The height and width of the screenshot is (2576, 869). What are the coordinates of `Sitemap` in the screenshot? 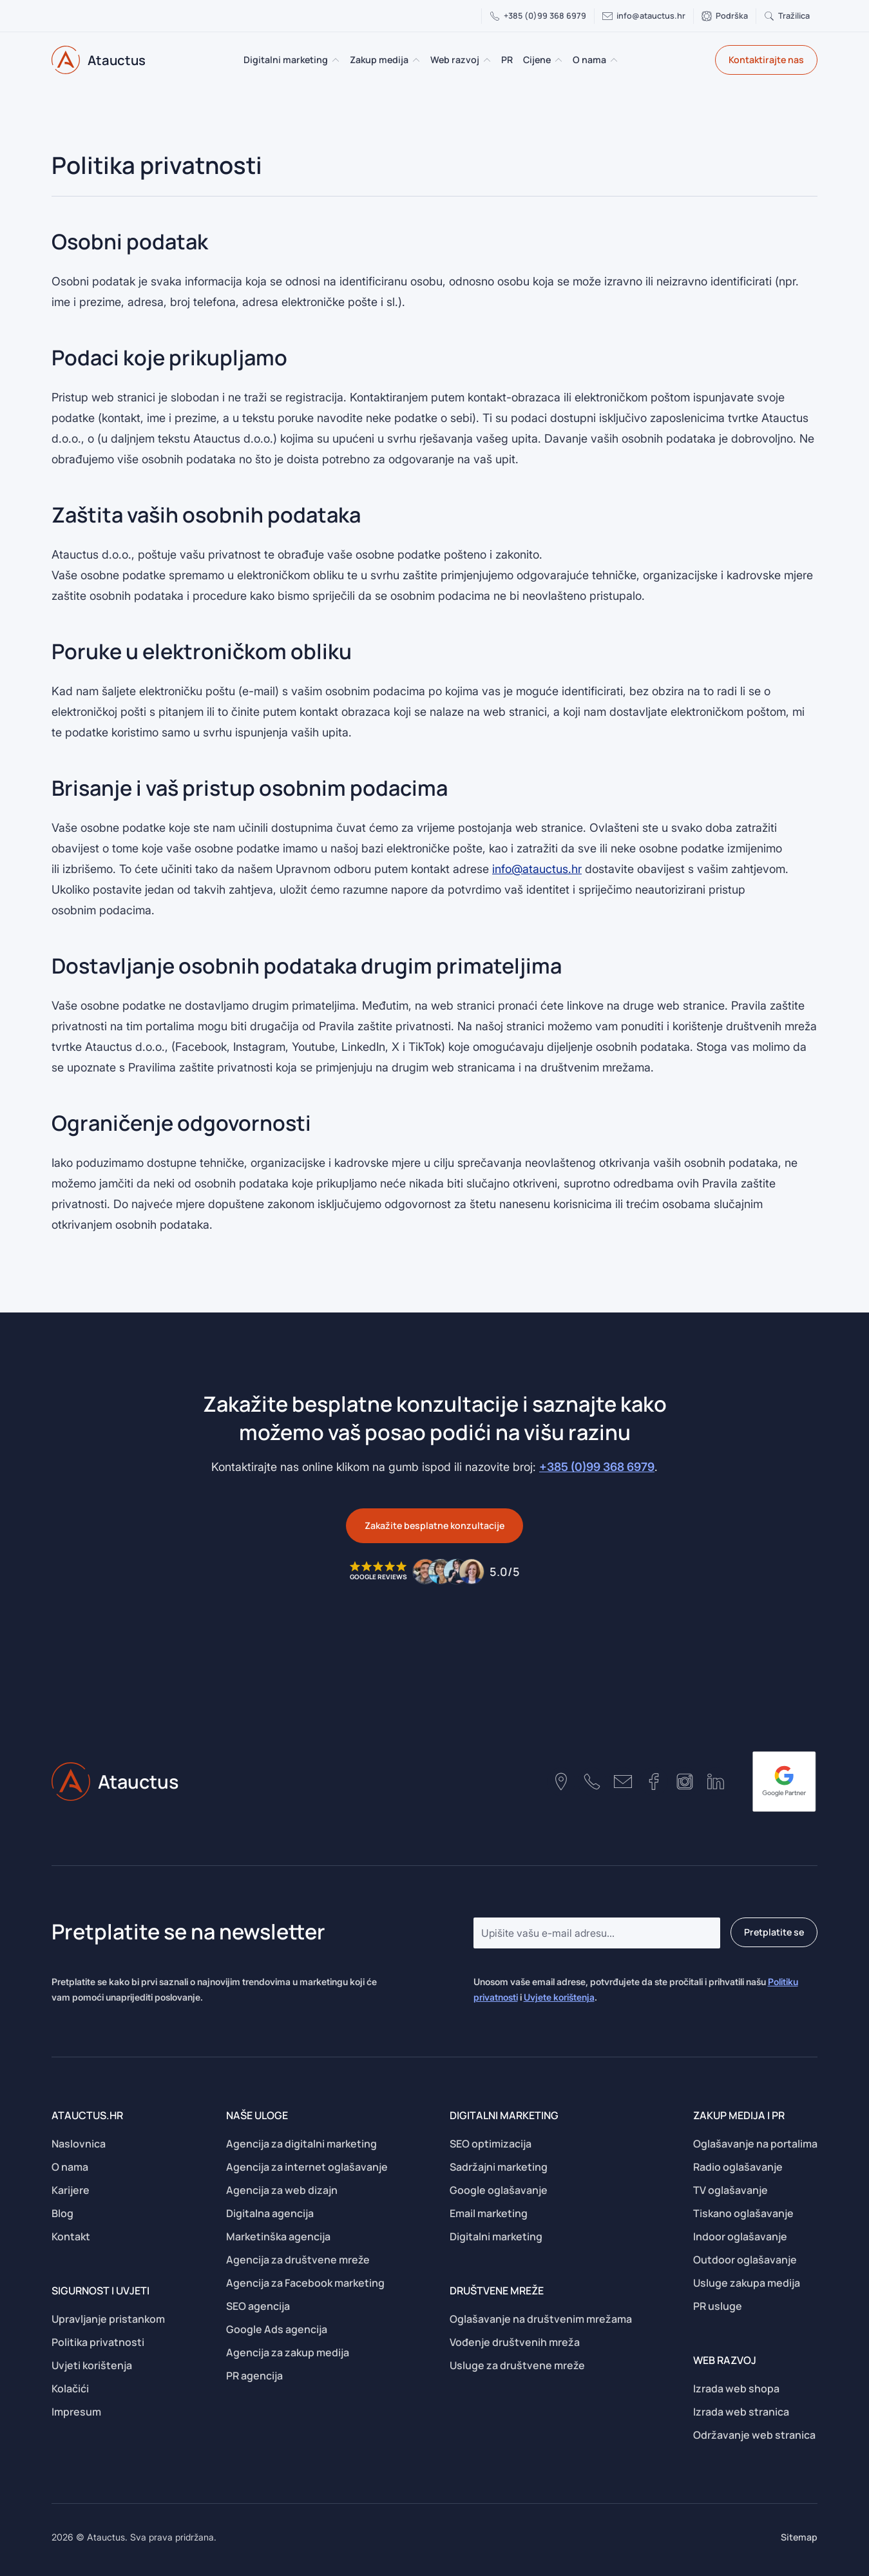 It's located at (799, 2537).